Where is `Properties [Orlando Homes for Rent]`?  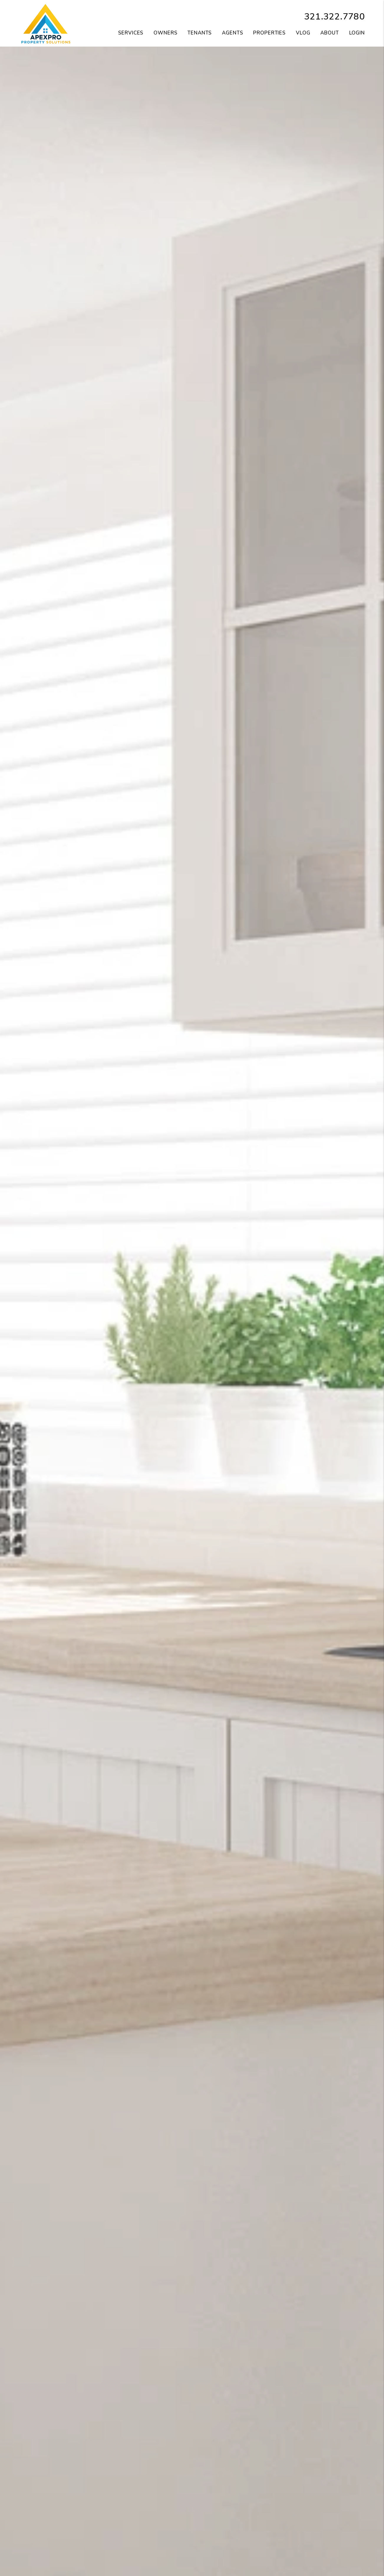 Properties [Orlando Homes for Rent] is located at coordinates (269, 32).